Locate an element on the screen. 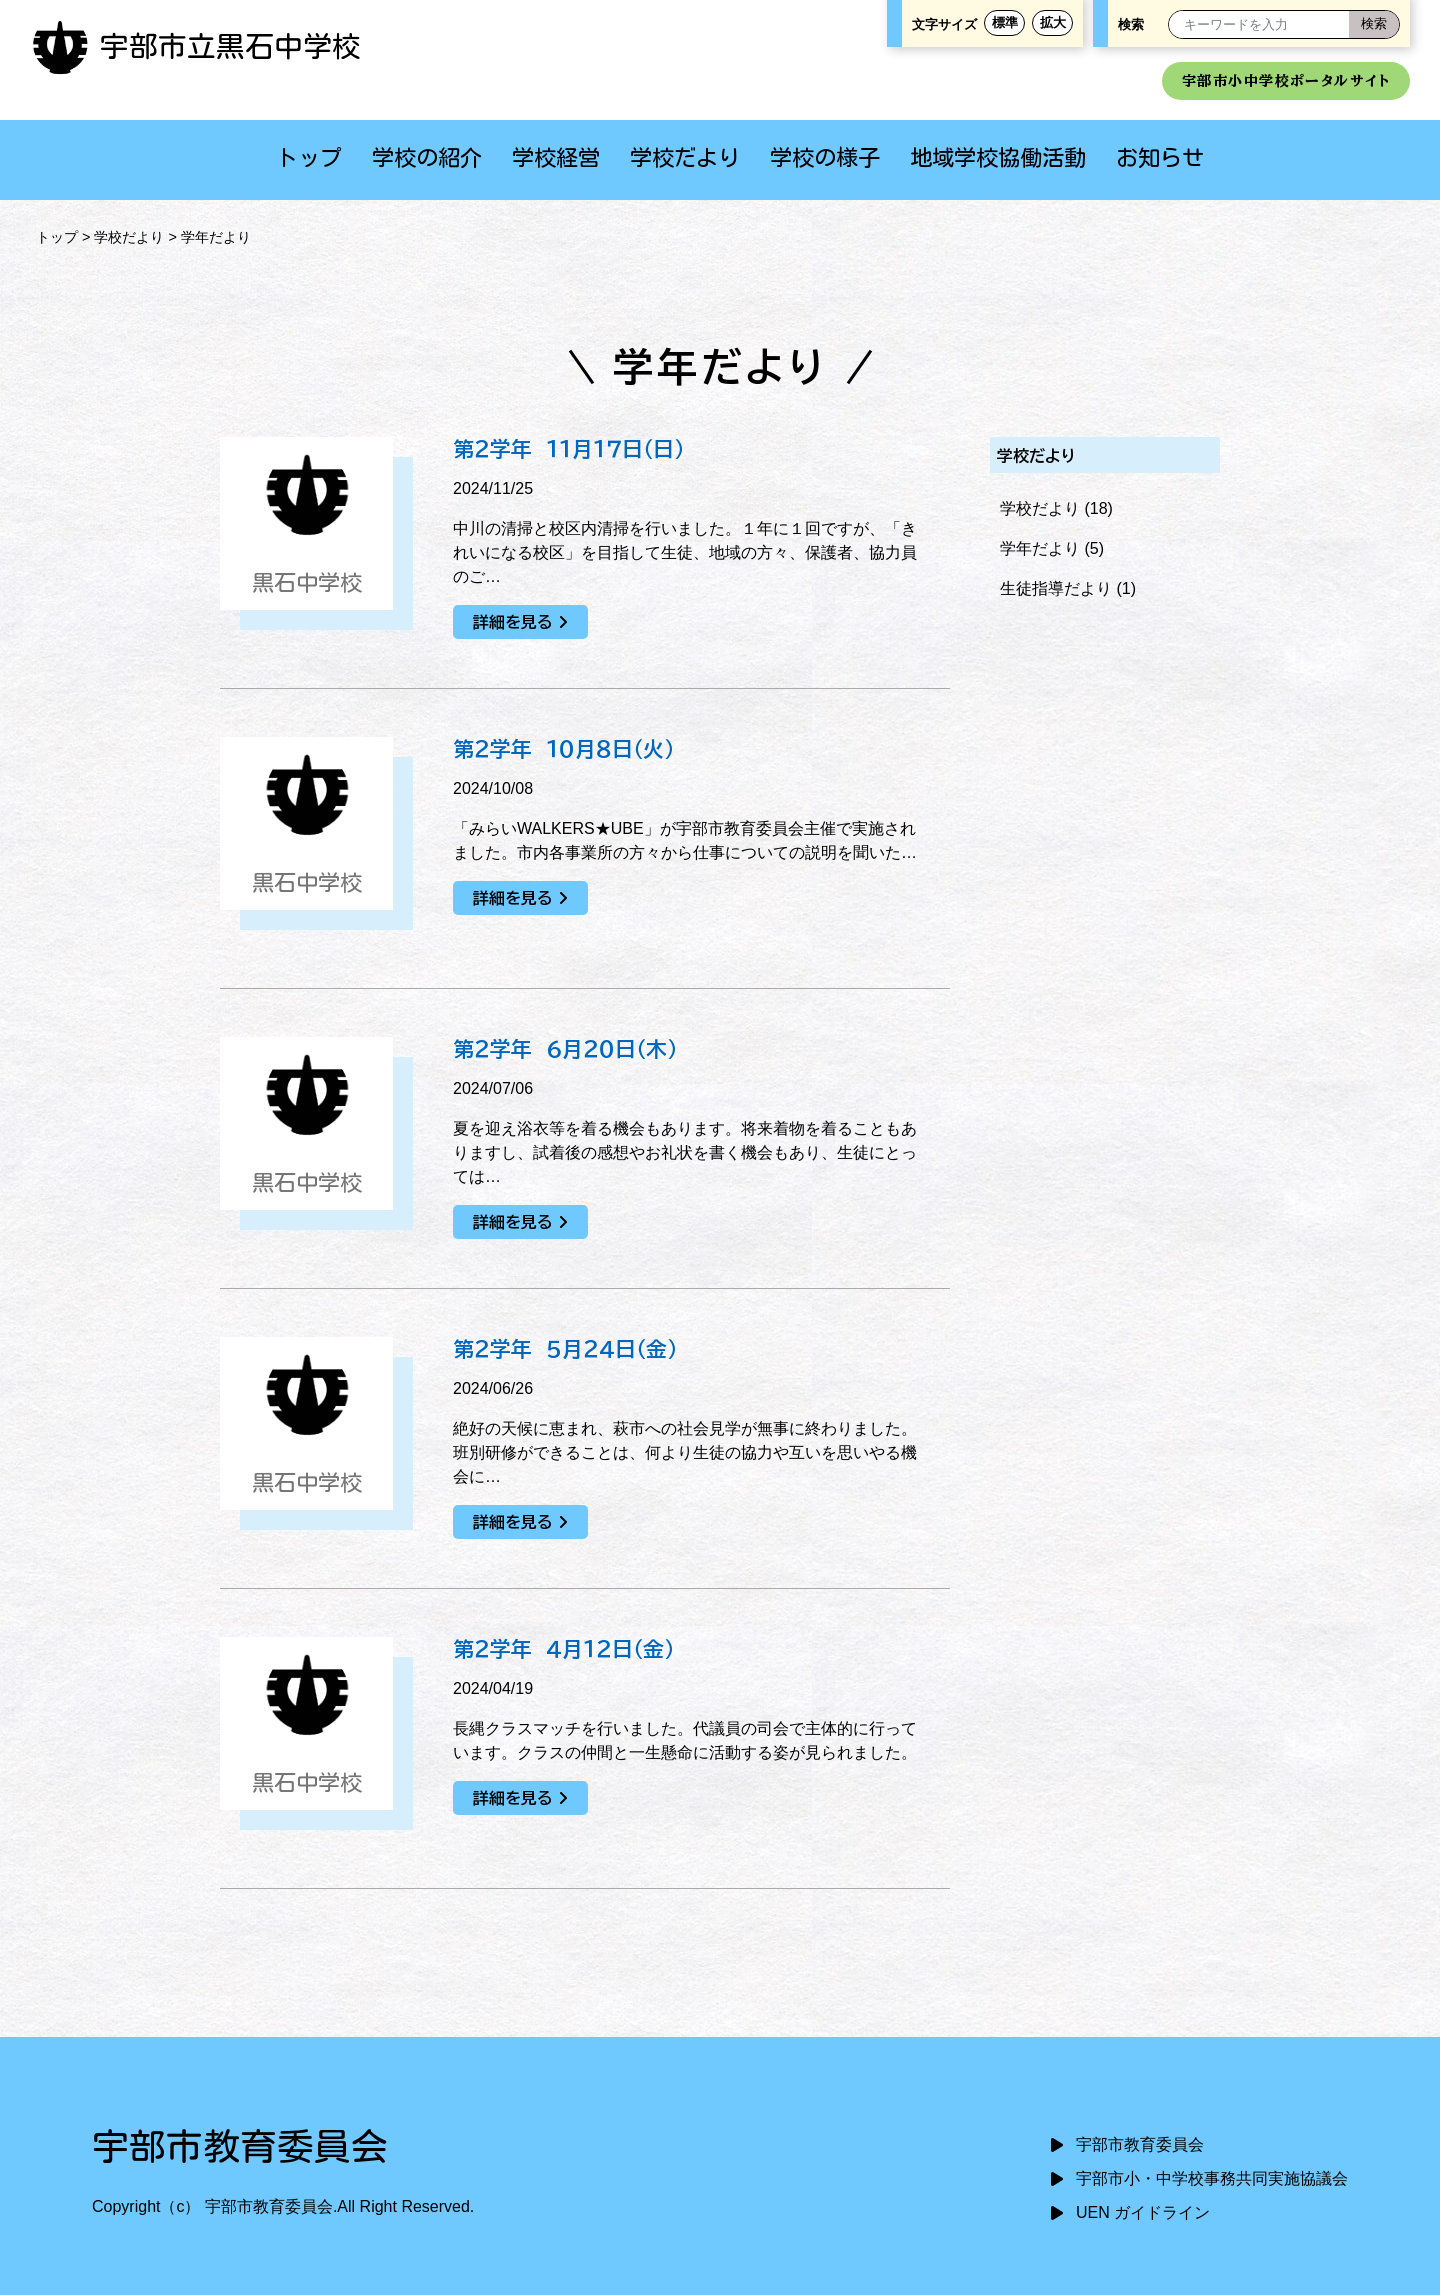 This screenshot has width=1440, height=2295. 第２学年 ５月２４日（金） is located at coordinates (565, 1349).